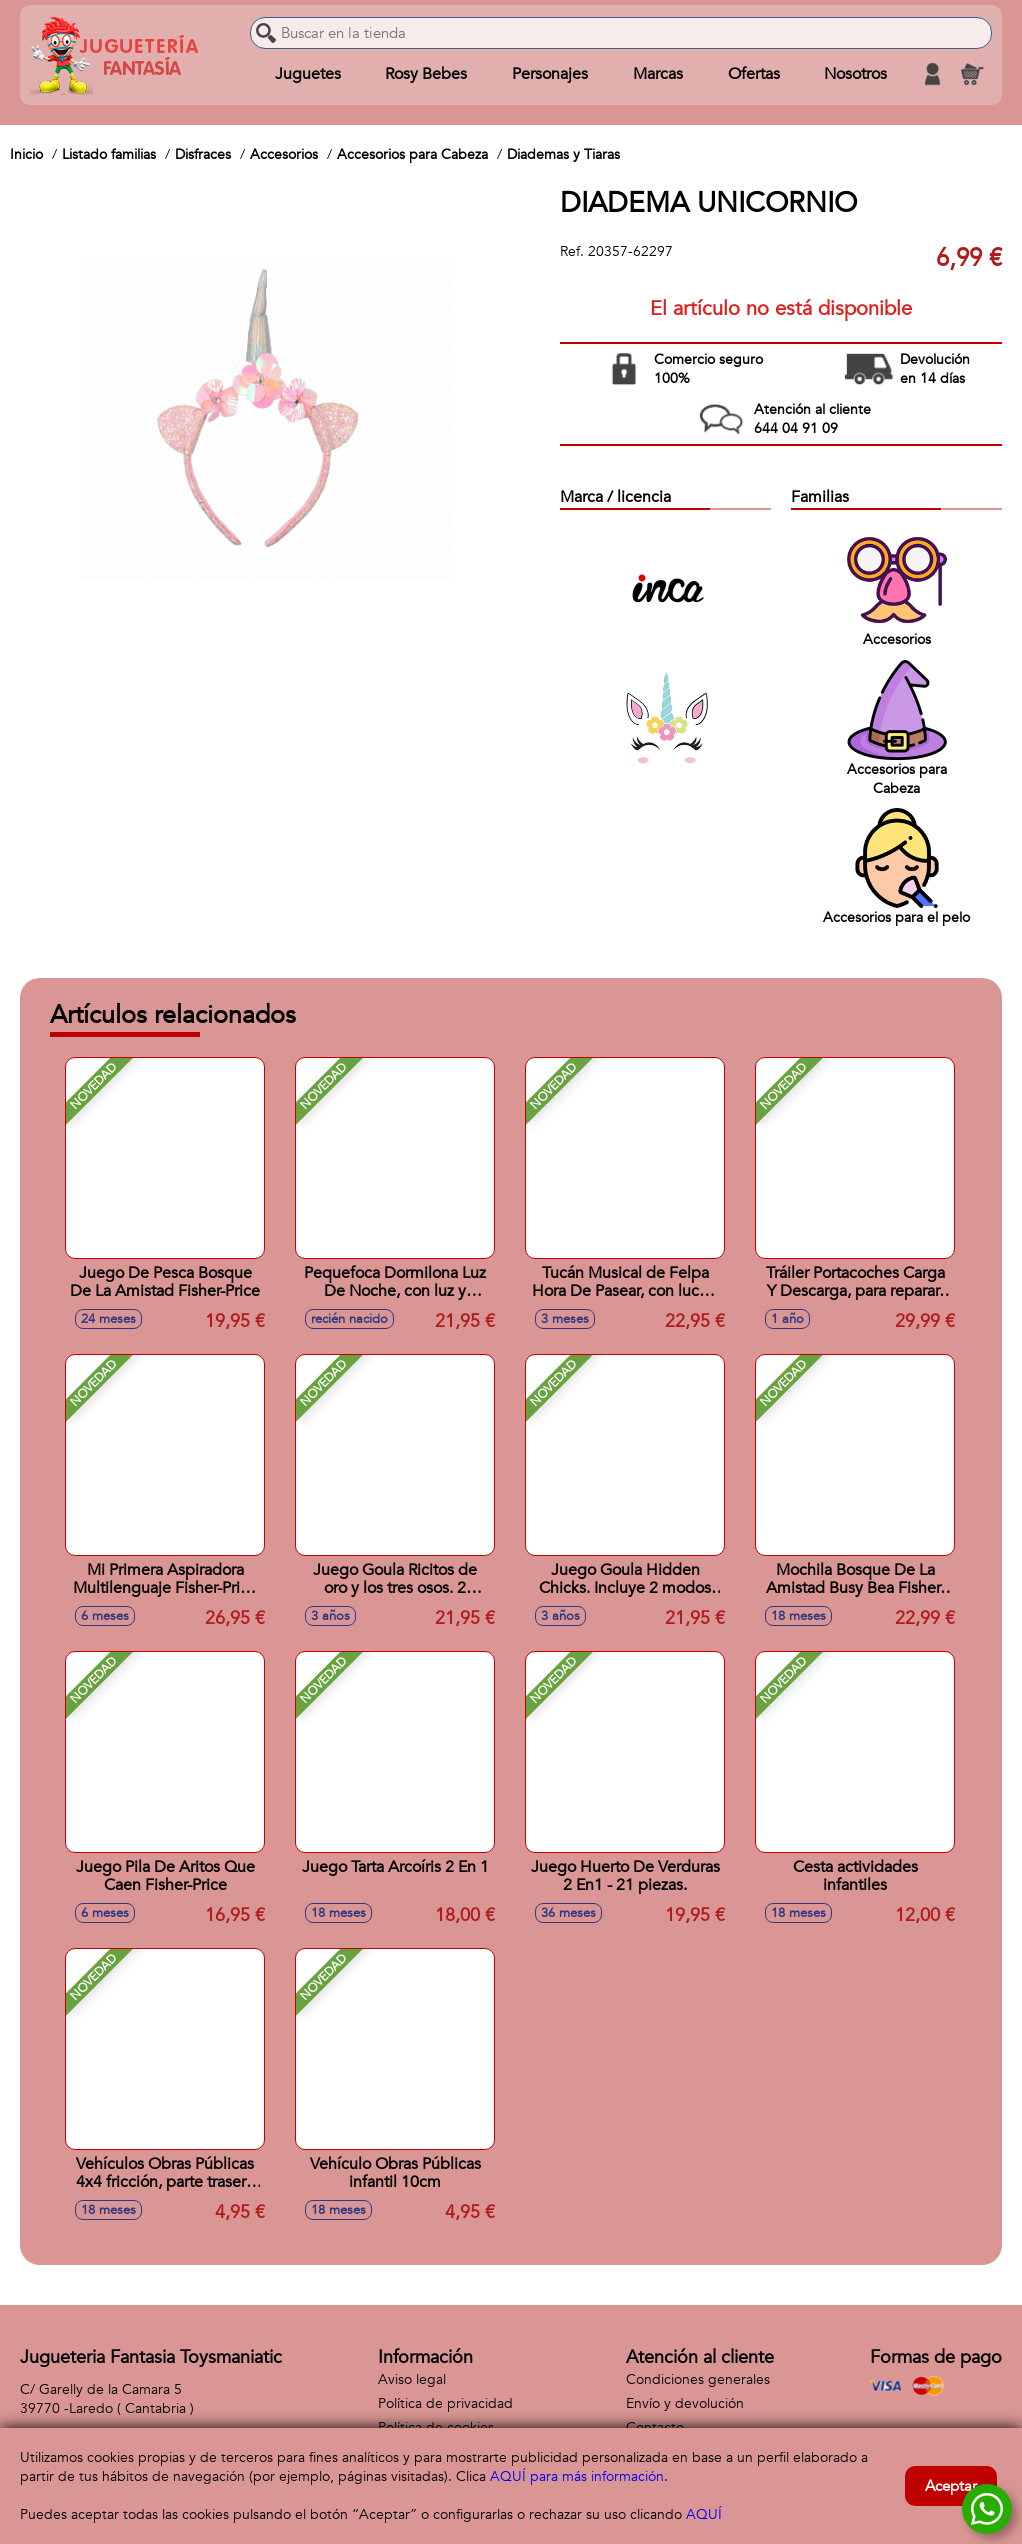 This screenshot has height=2544, width=1022. Describe the element at coordinates (412, 2379) in the screenshot. I see `Aviso legal` at that location.